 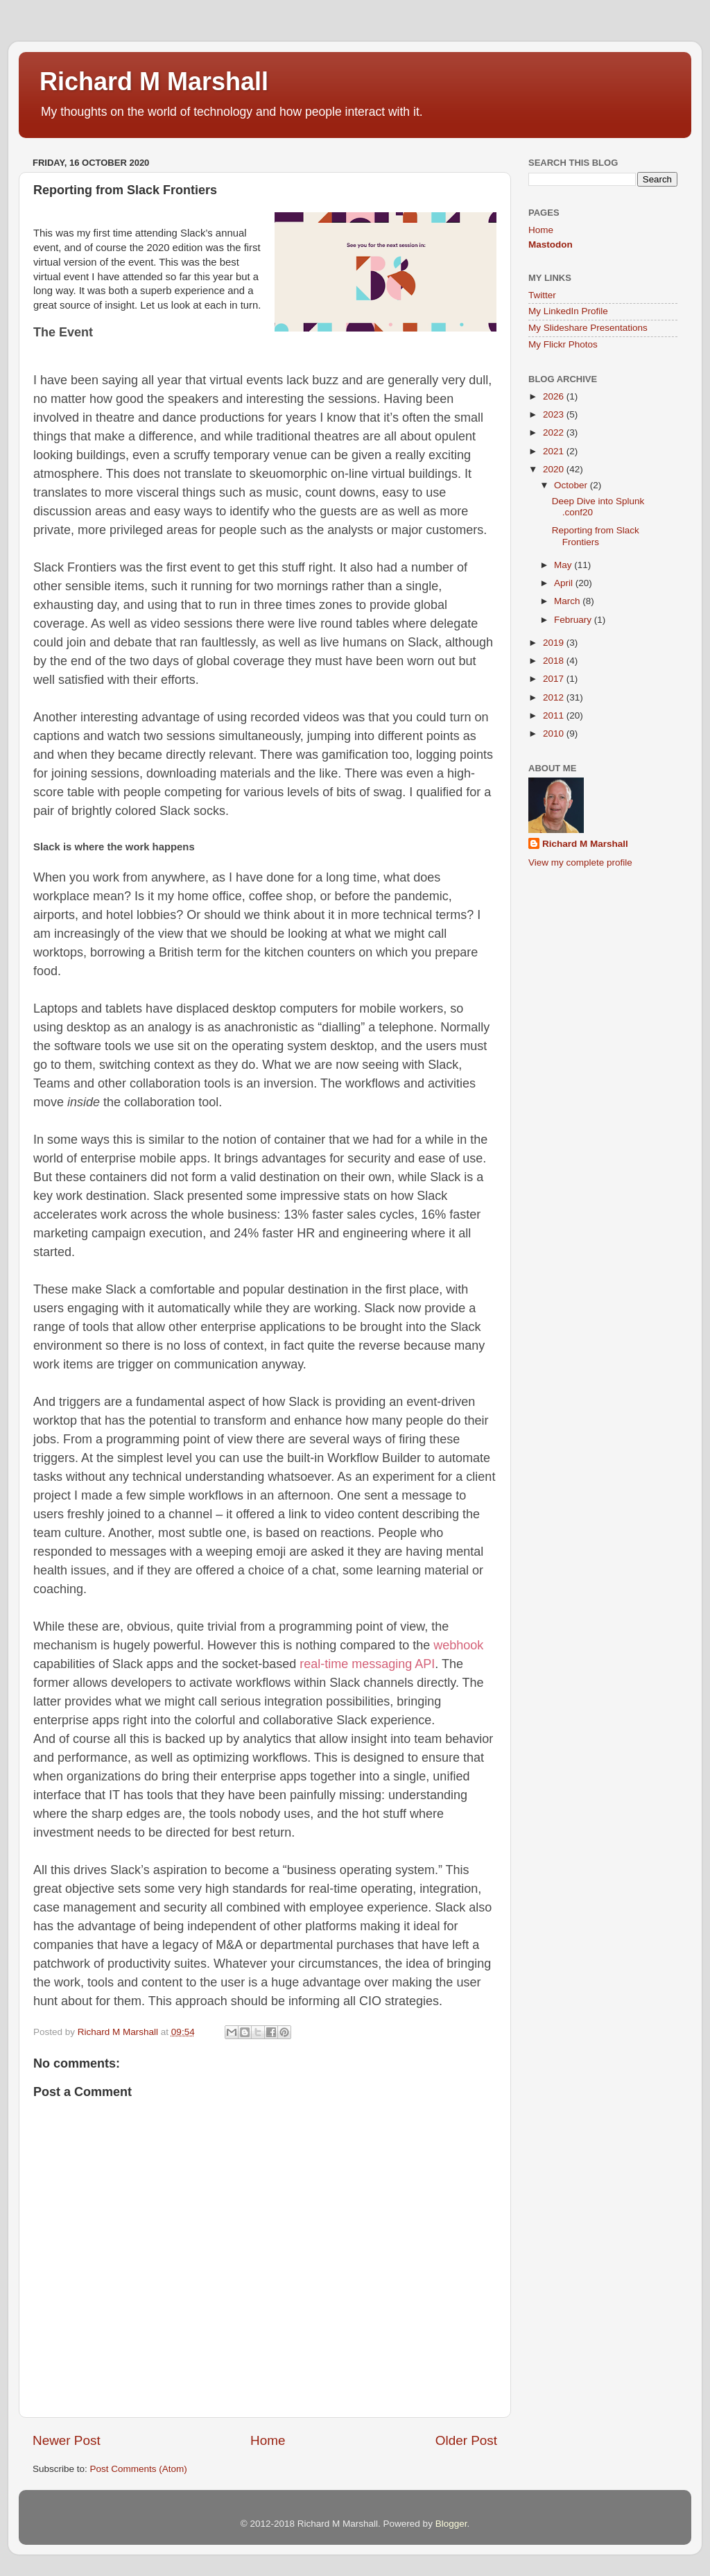 What do you see at coordinates (466, 2440) in the screenshot?
I see `Older Post` at bounding box center [466, 2440].